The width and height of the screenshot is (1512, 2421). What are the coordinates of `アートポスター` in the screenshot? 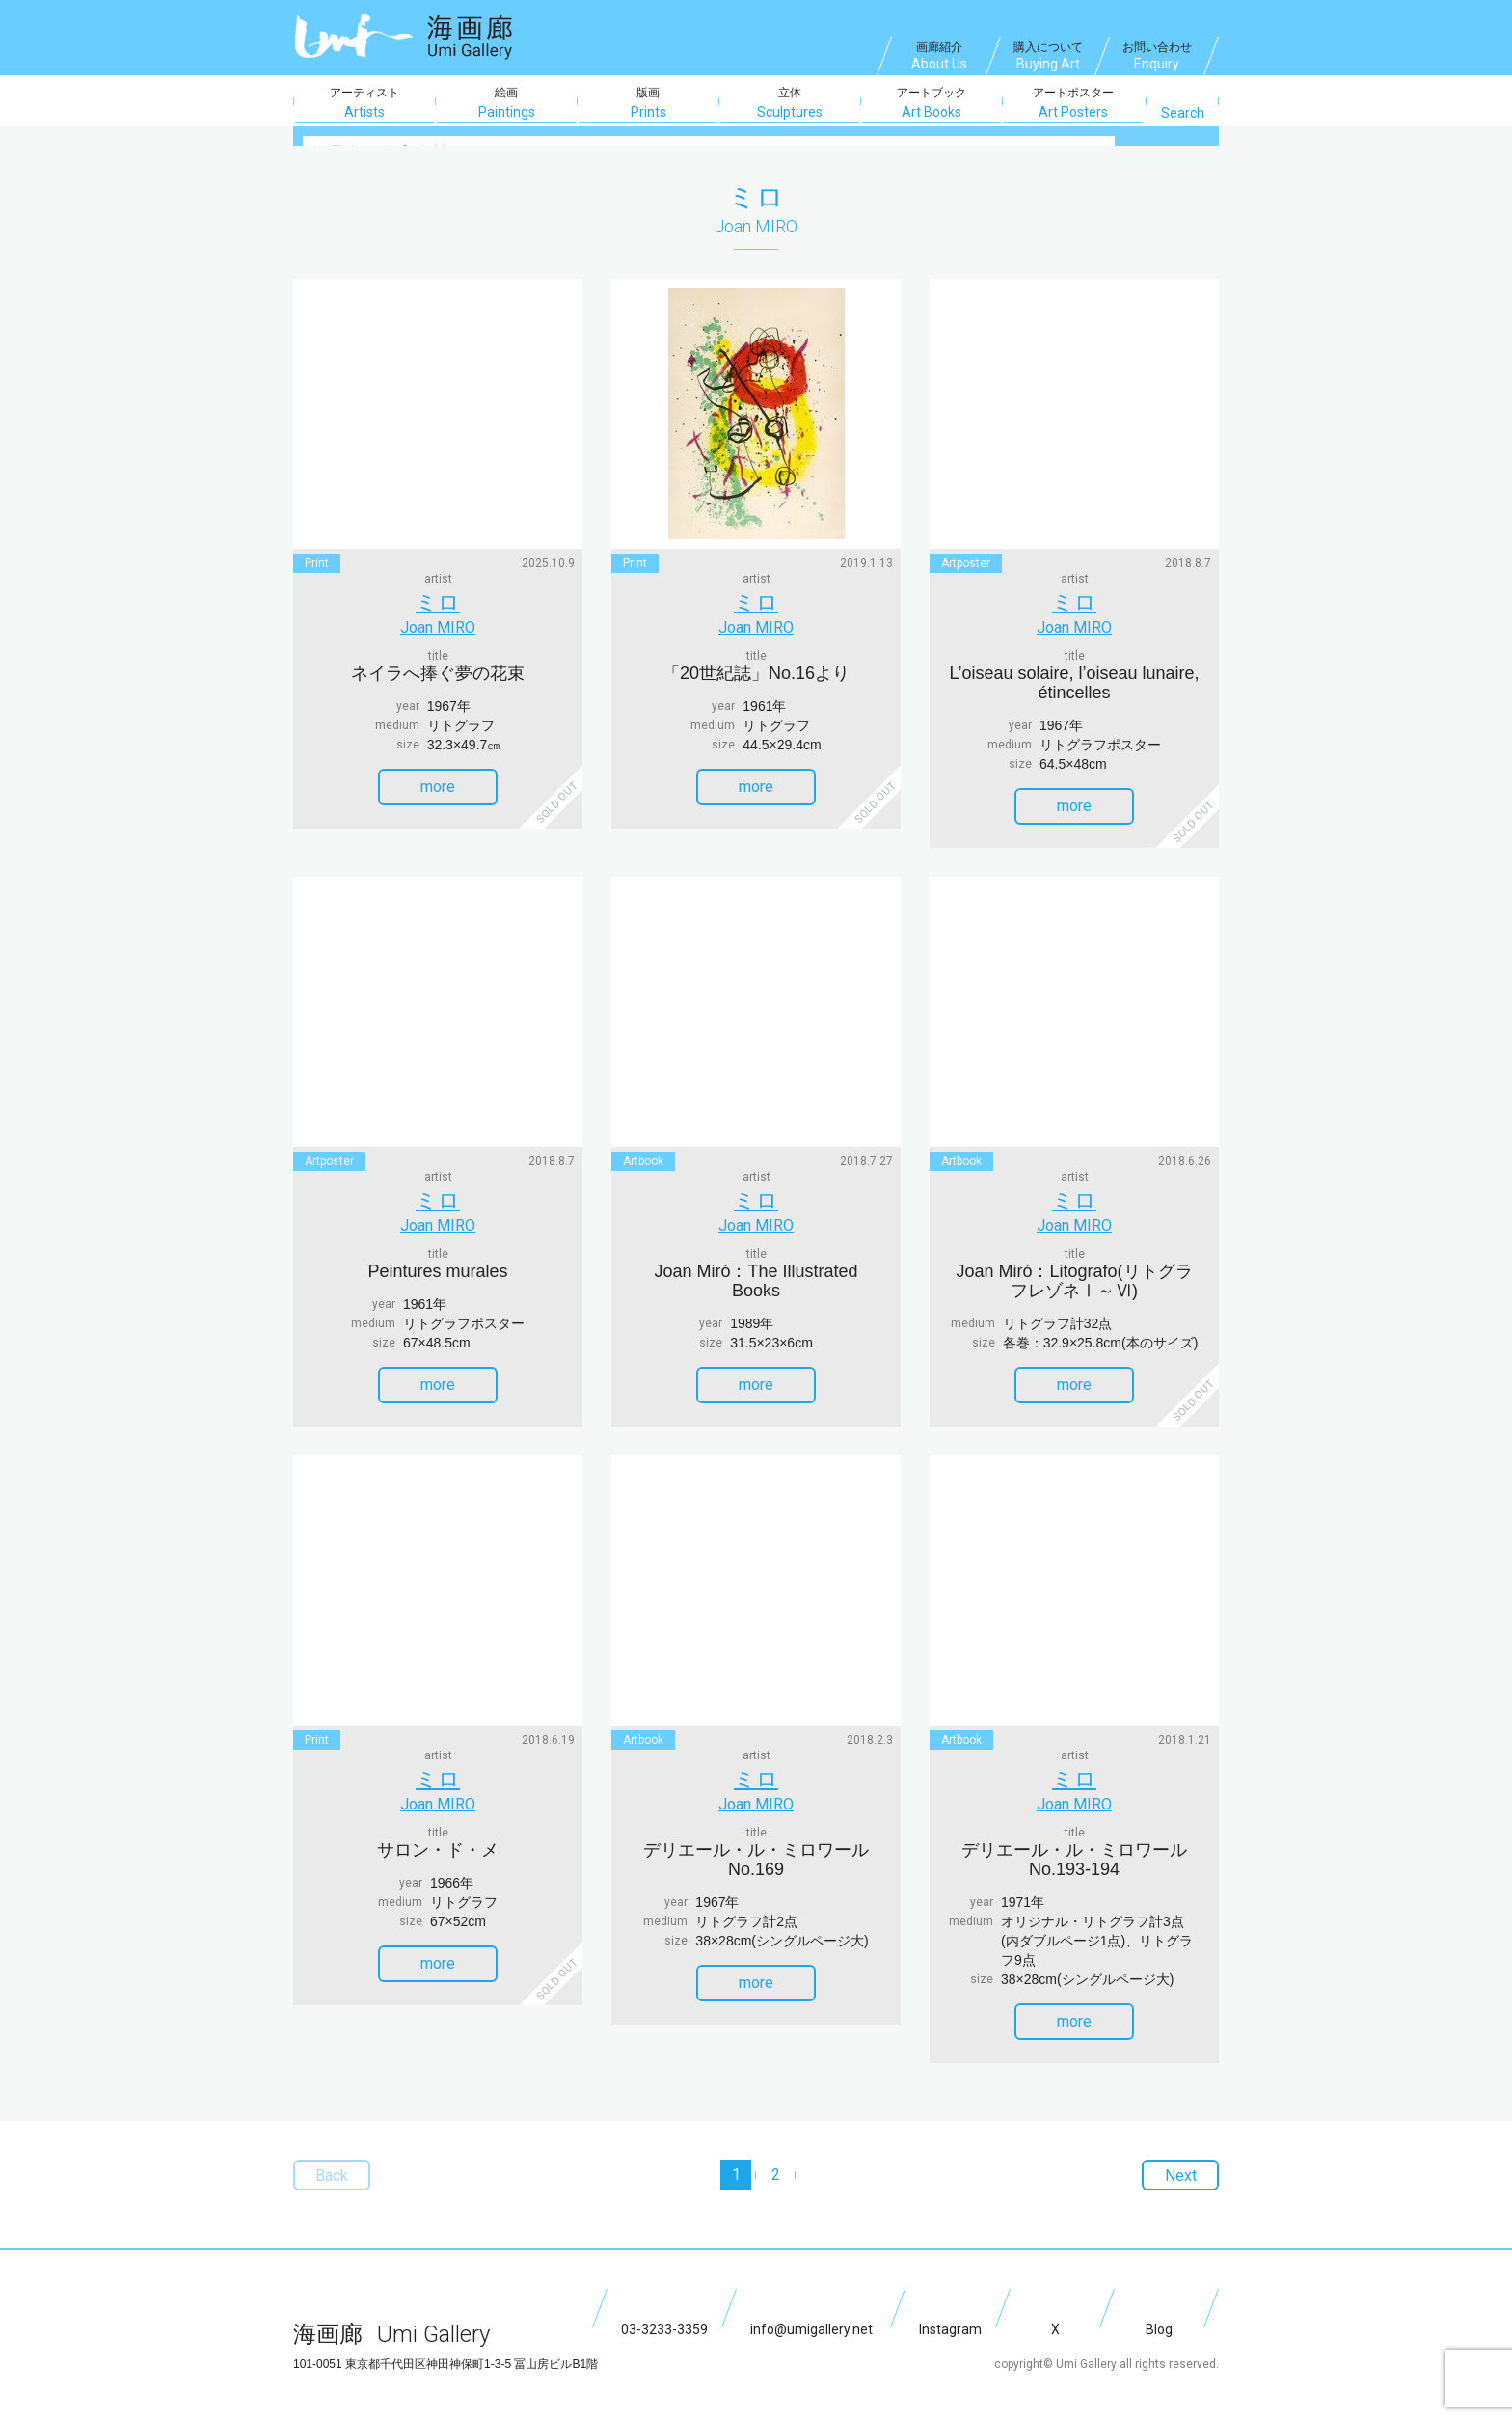 It's located at (1073, 103).